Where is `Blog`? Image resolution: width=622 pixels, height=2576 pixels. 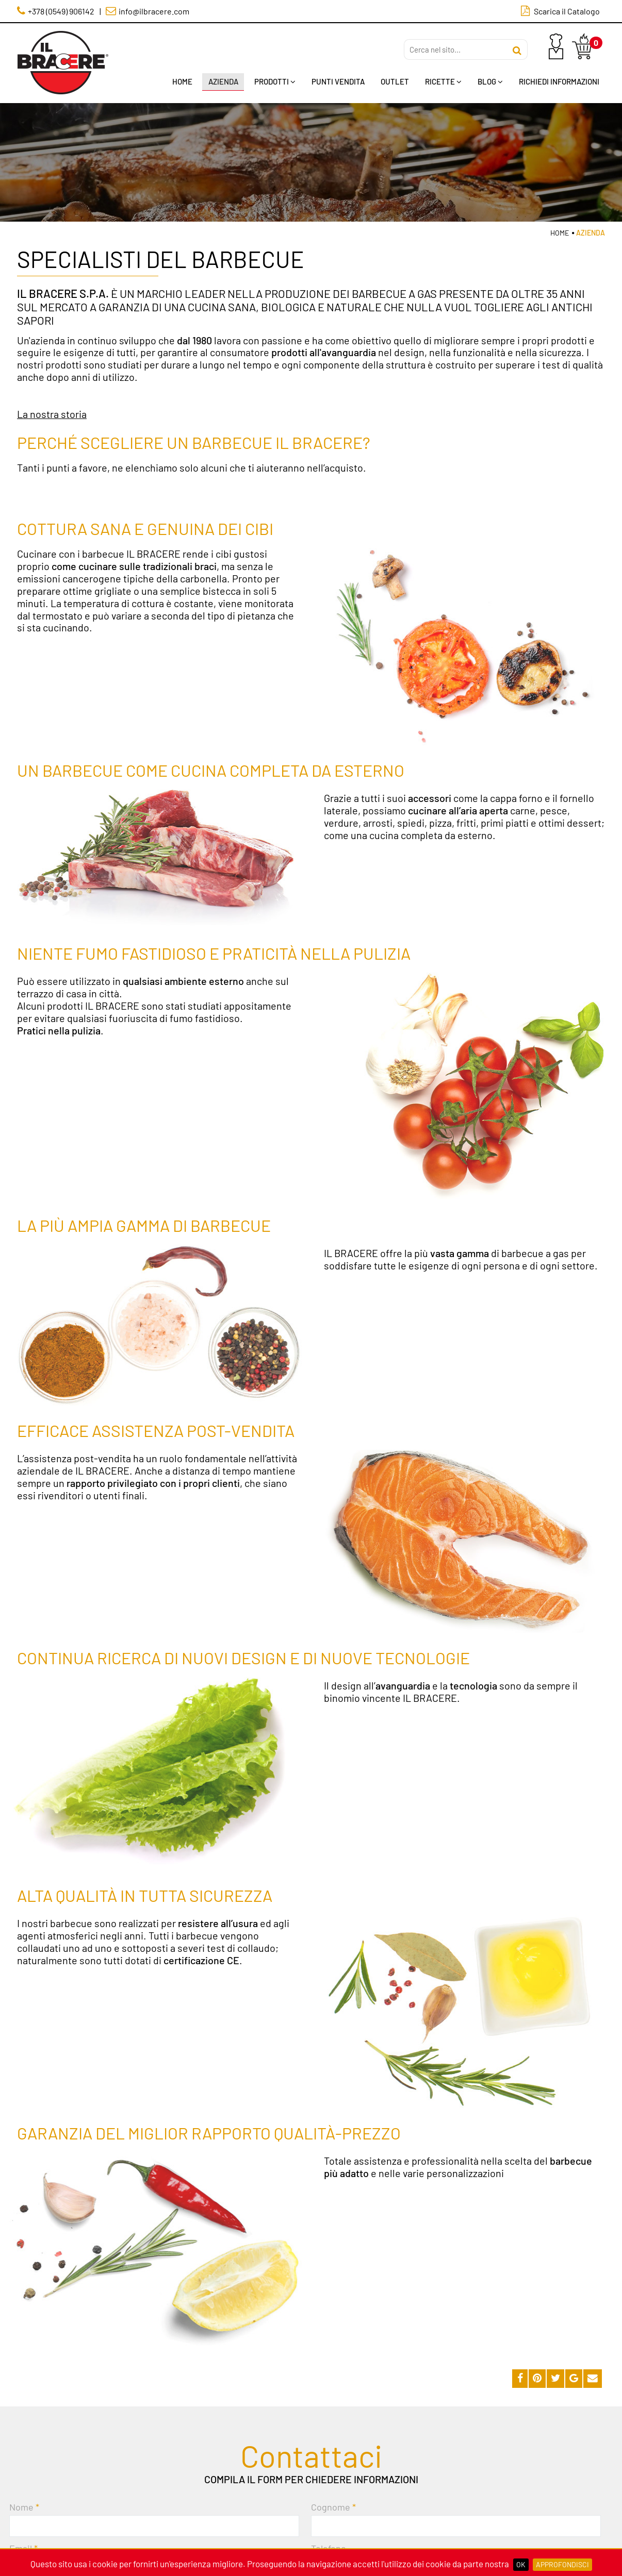 Blog is located at coordinates (489, 82).